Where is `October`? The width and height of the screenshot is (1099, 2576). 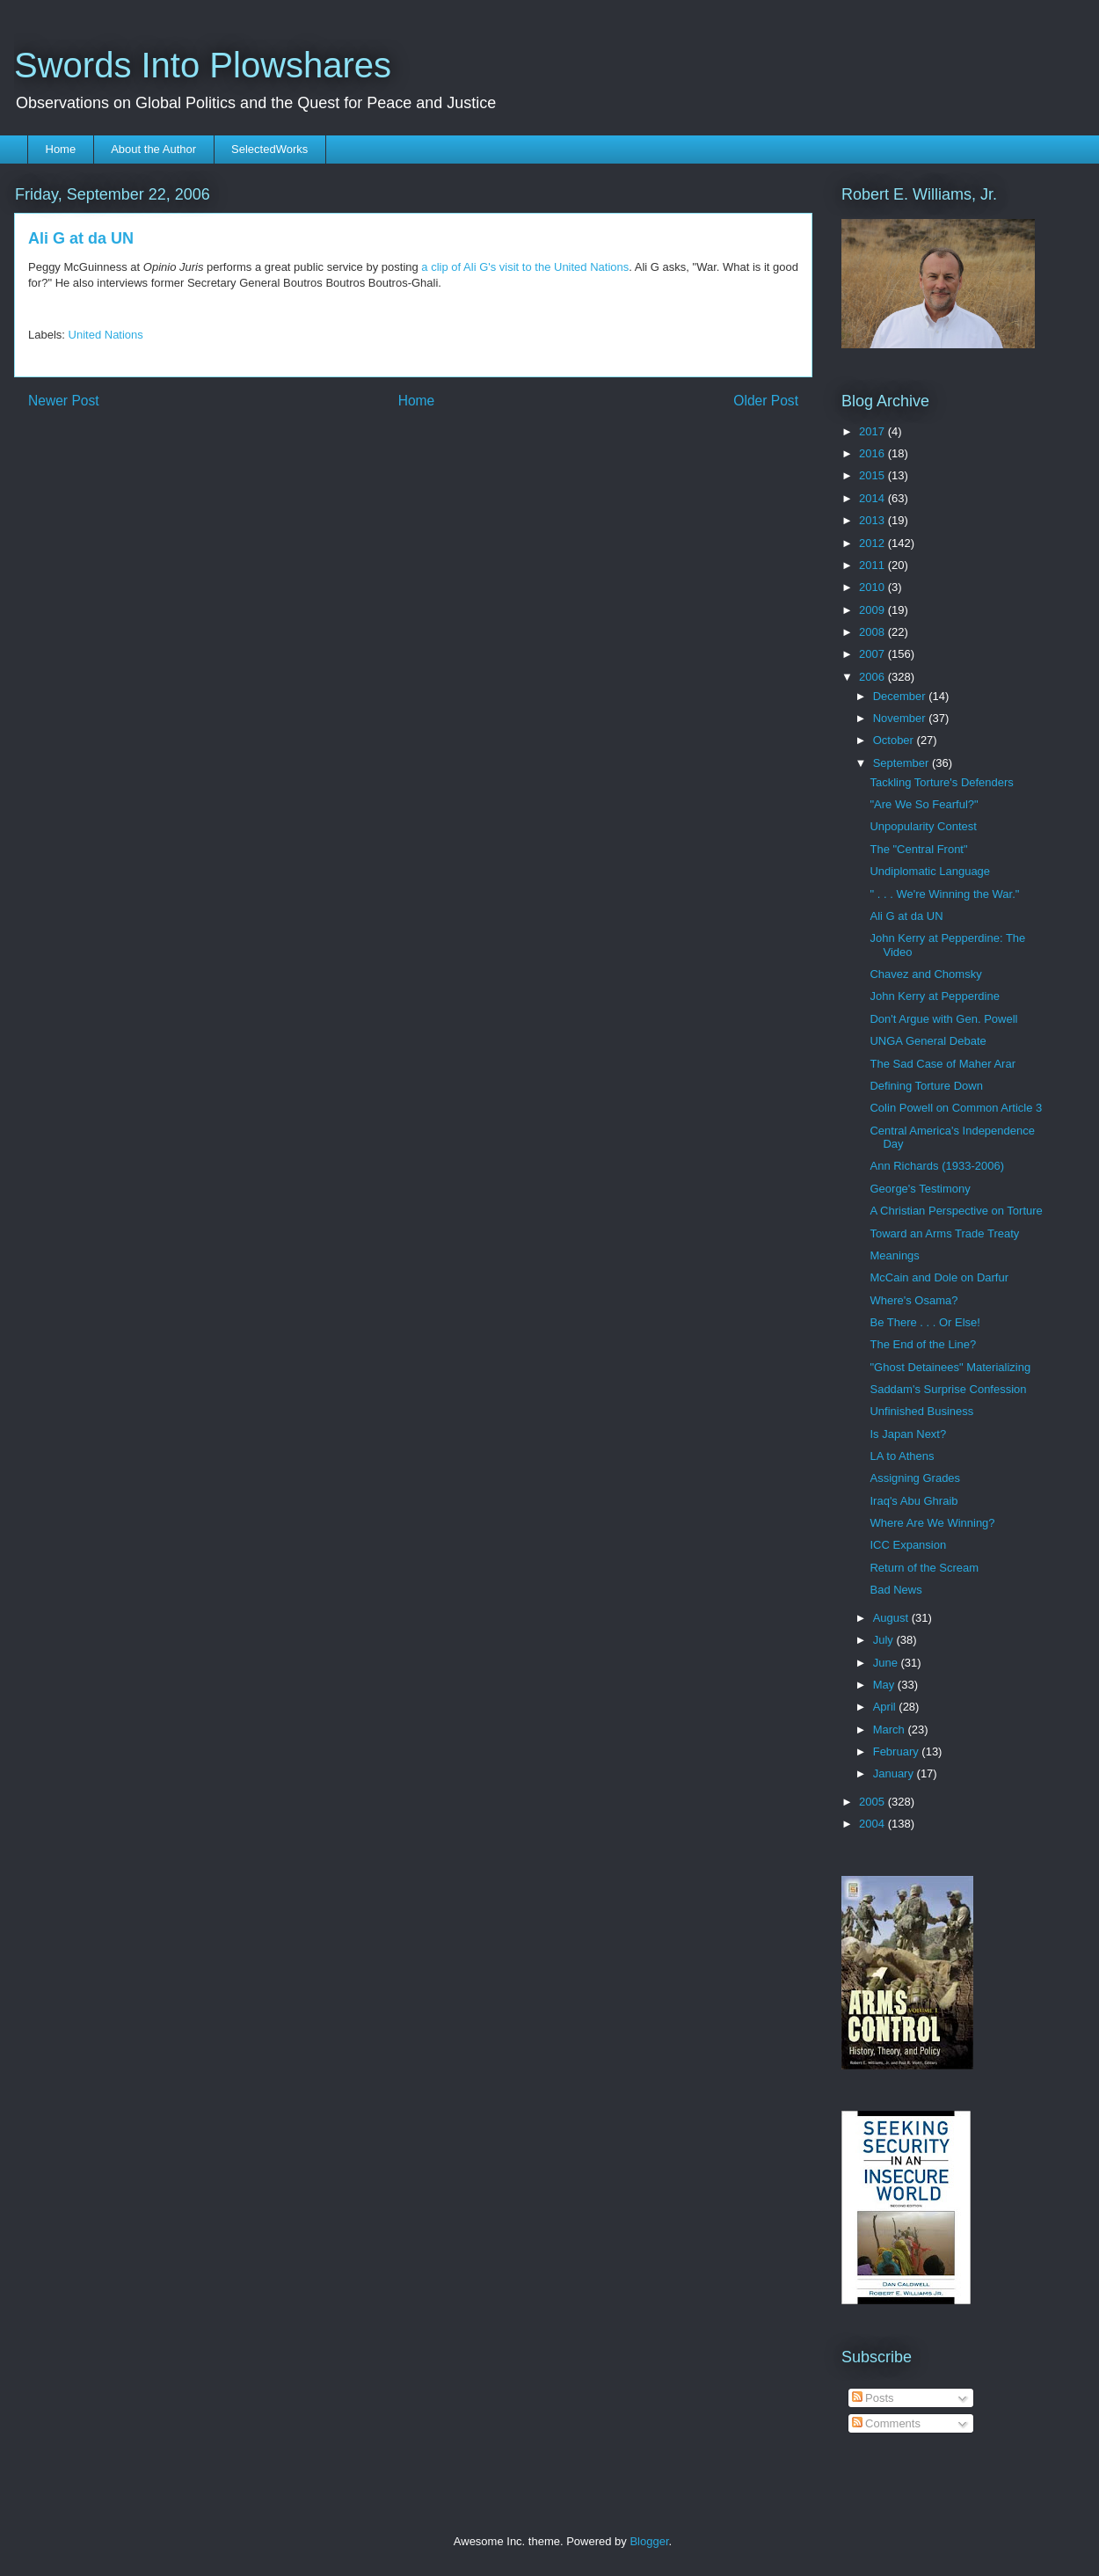 October is located at coordinates (895, 740).